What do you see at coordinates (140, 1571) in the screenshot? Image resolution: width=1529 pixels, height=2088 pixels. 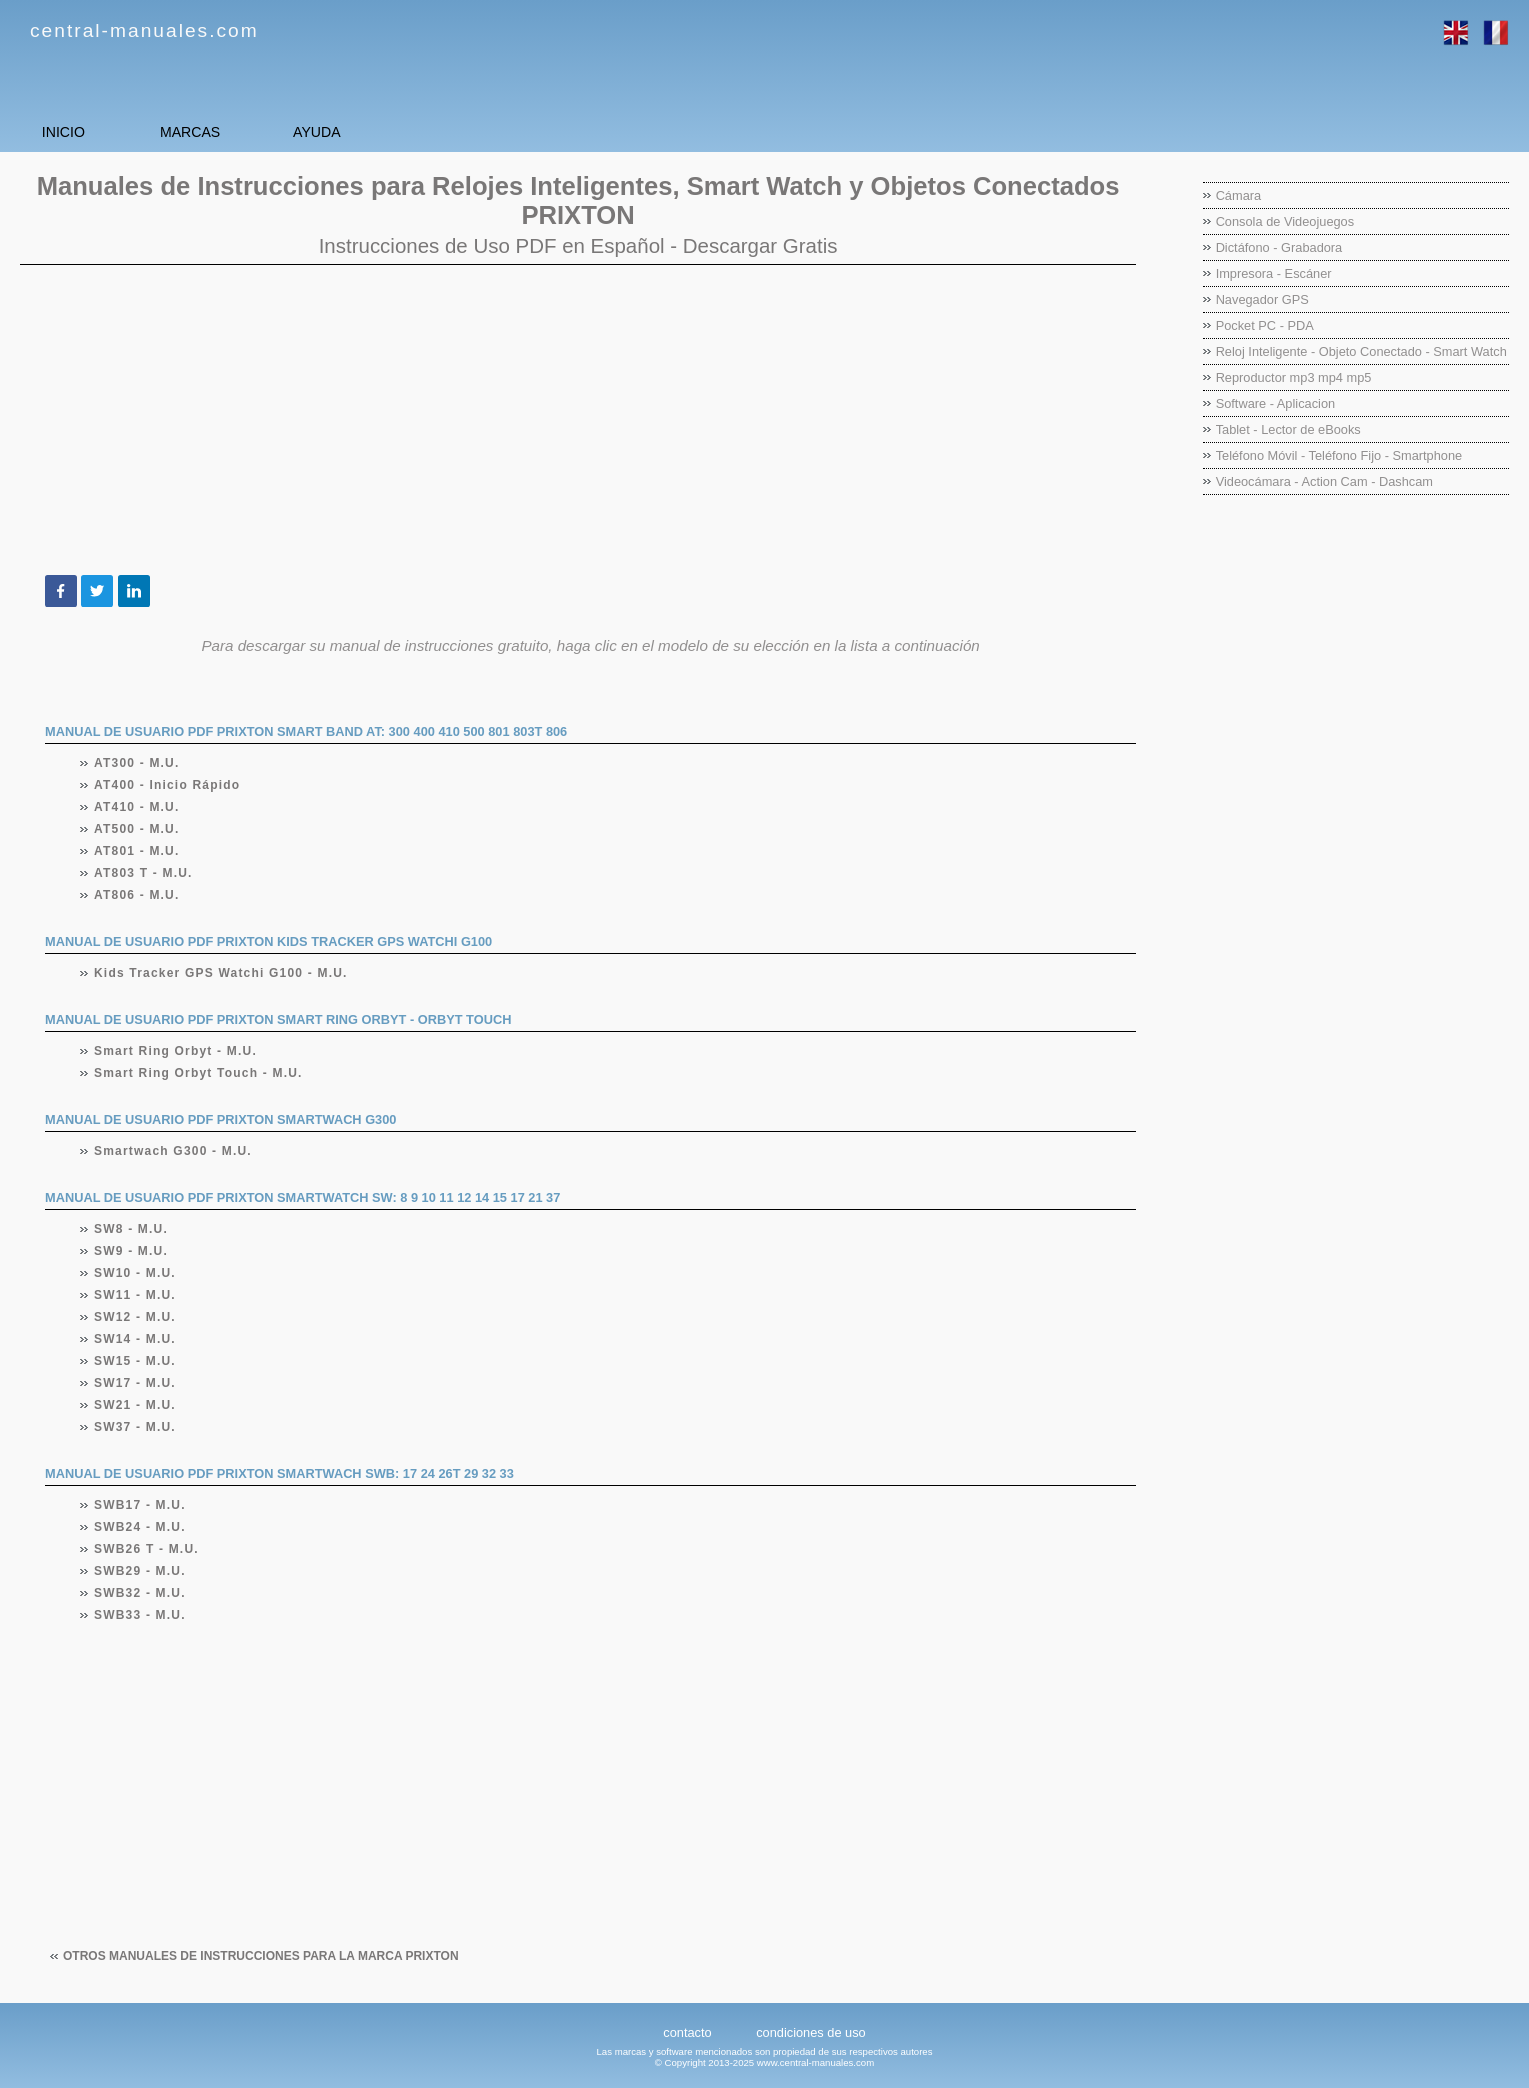 I see `SWB29 - M.U.` at bounding box center [140, 1571].